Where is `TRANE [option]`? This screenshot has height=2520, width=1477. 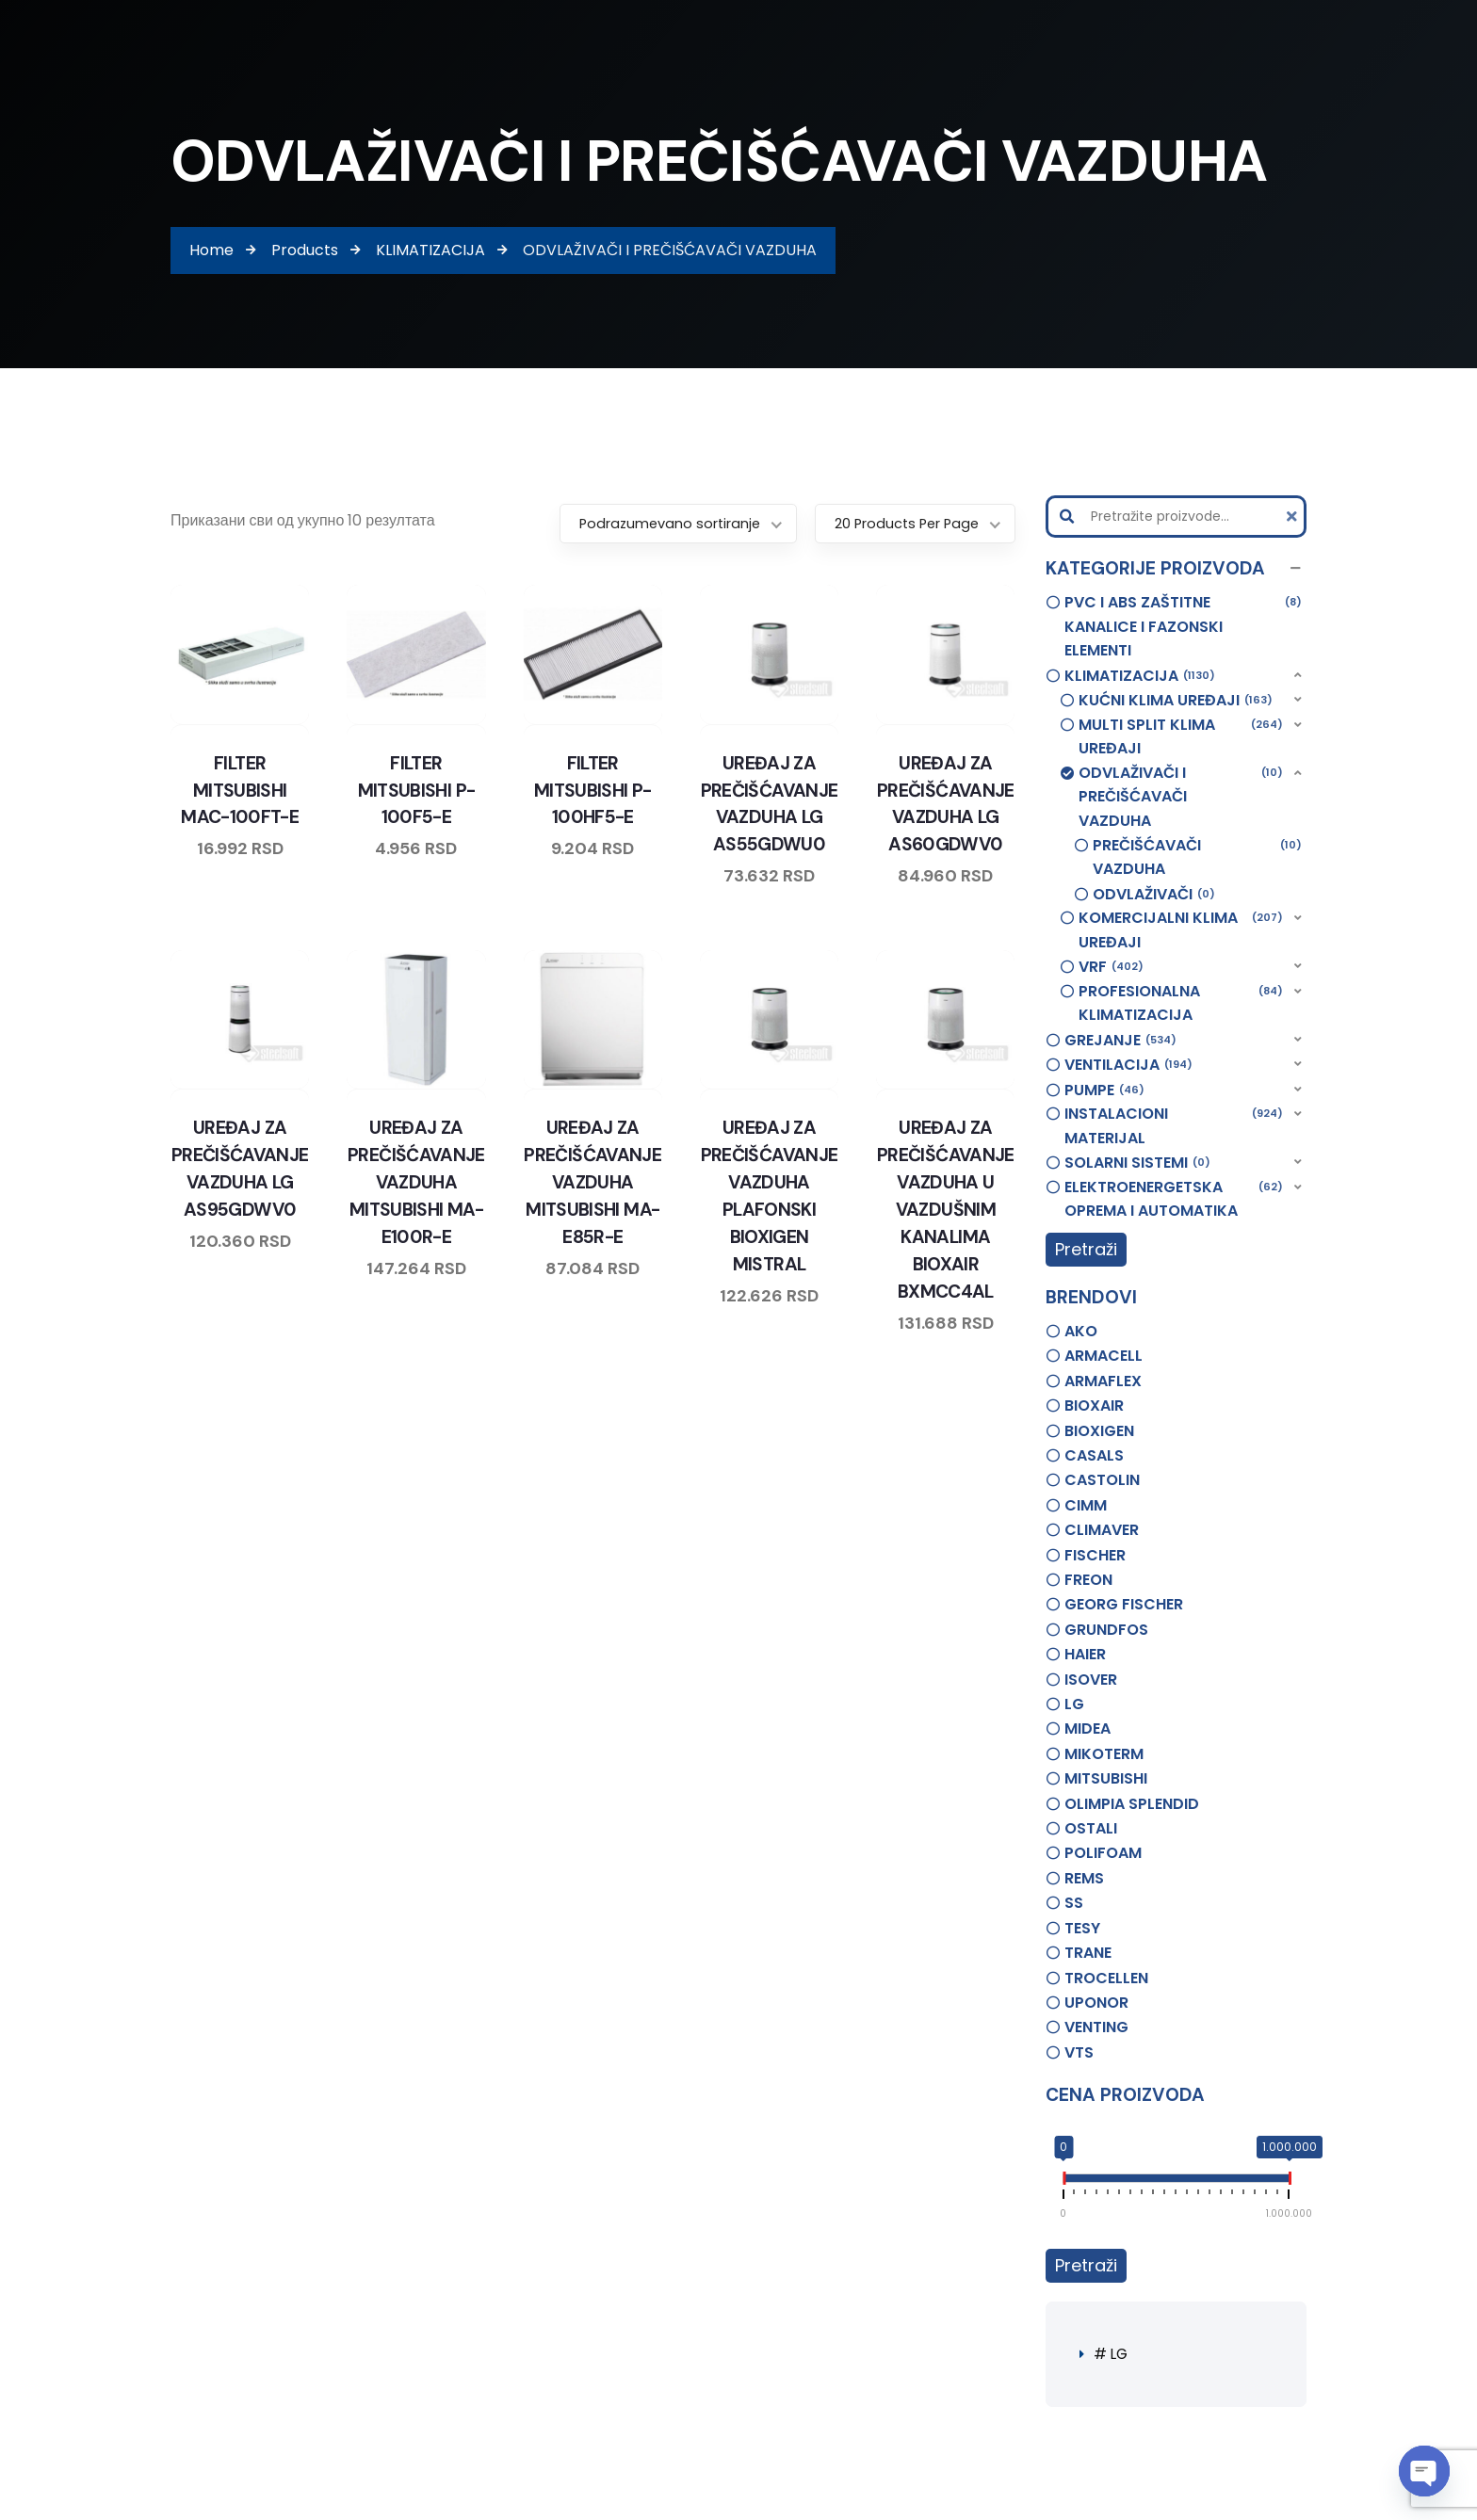
TRANE [option] is located at coordinates (1088, 1952).